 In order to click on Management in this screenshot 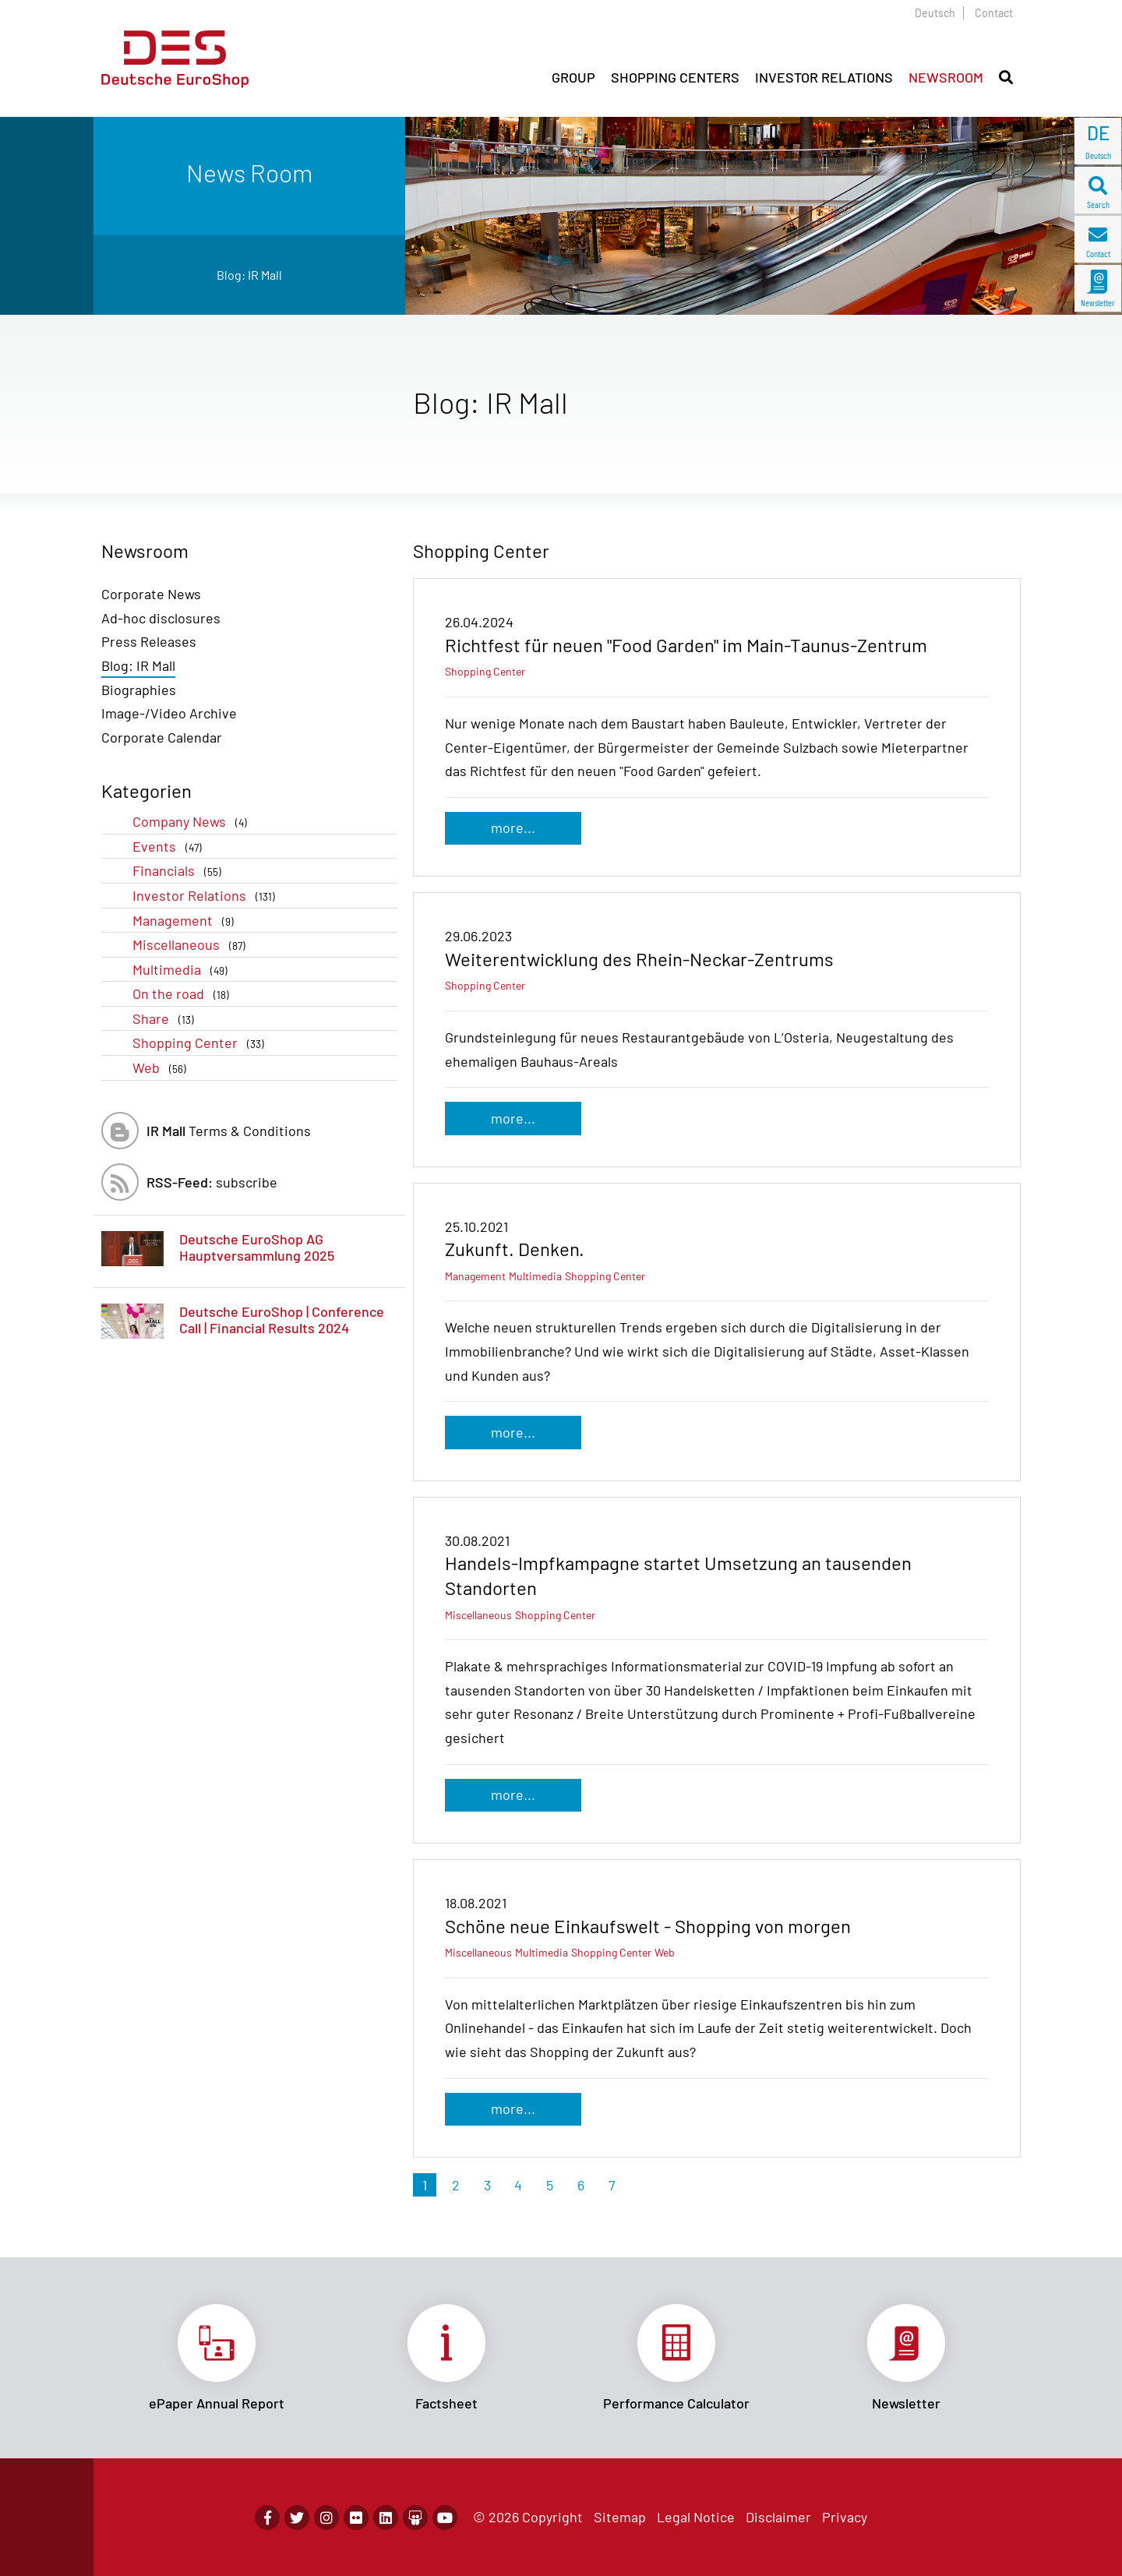, I will do `click(186, 921)`.